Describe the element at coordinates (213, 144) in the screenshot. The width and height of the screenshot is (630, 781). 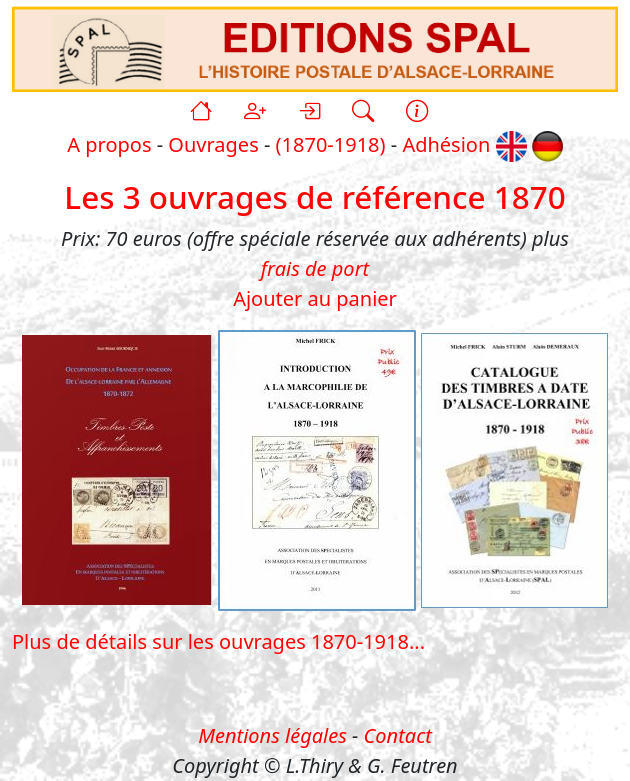
I see `Ouvrages` at that location.